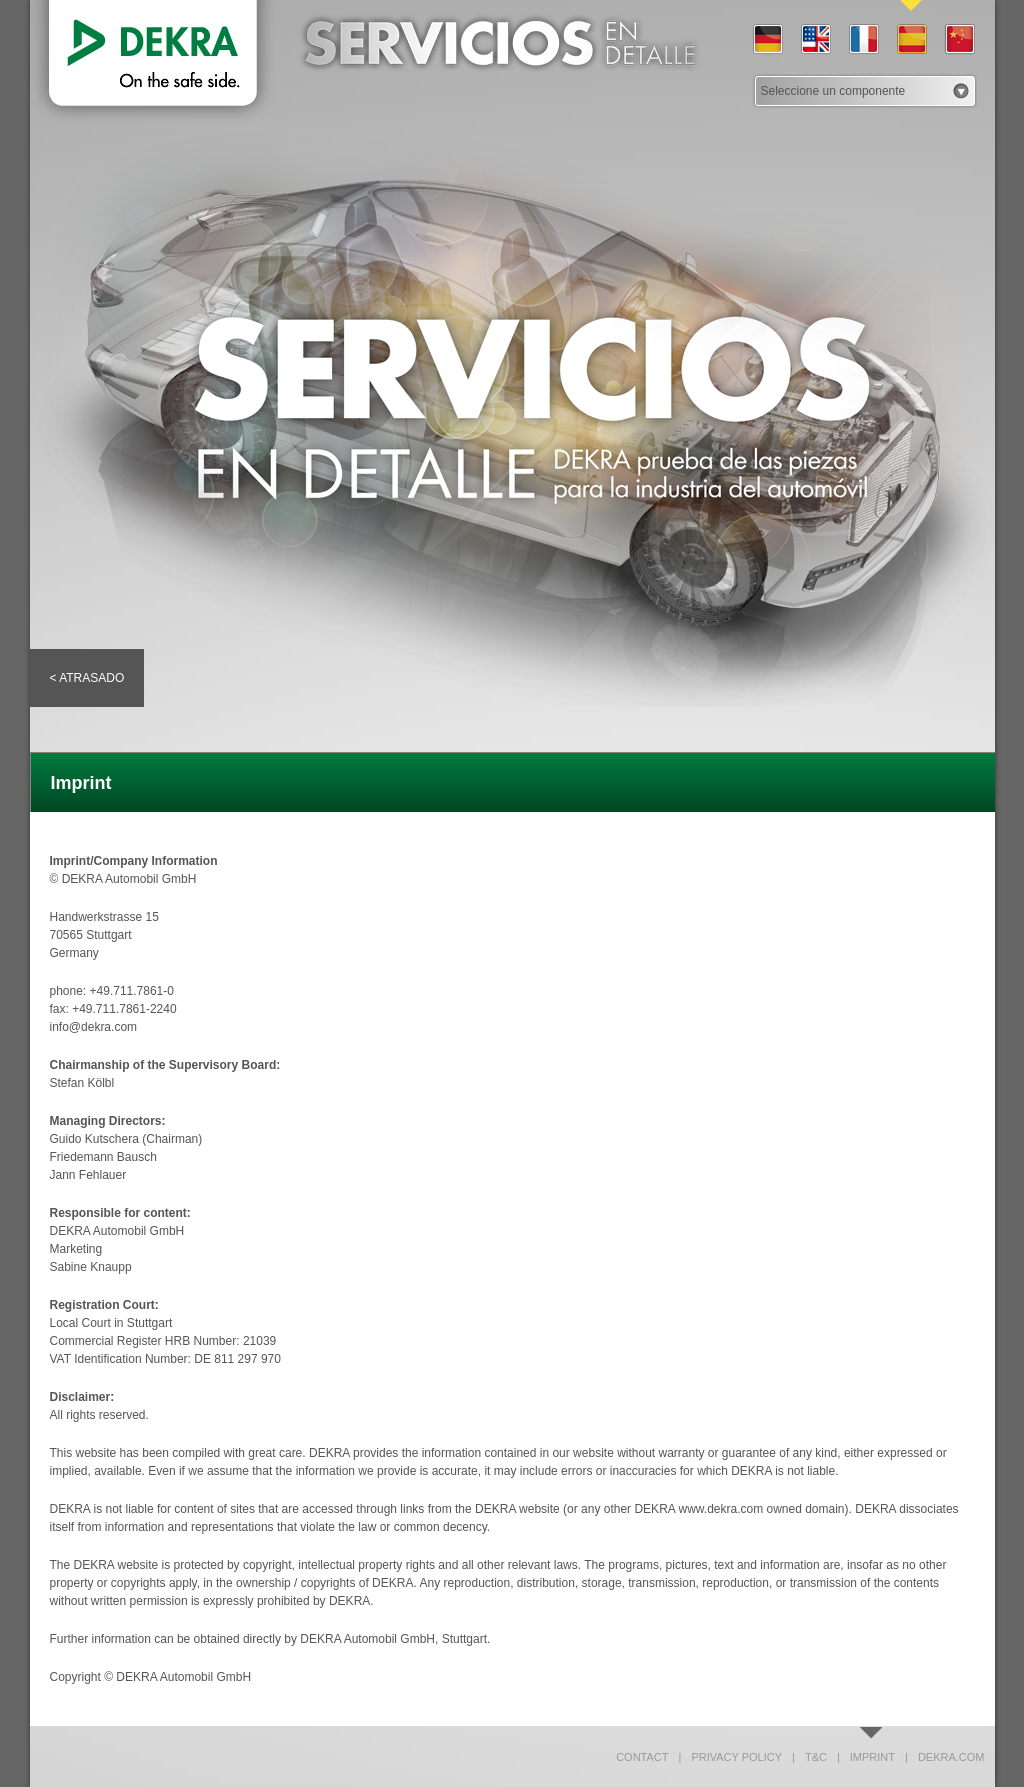 Image resolution: width=1024 pixels, height=1787 pixels. I want to click on DE, so click(767, 40).